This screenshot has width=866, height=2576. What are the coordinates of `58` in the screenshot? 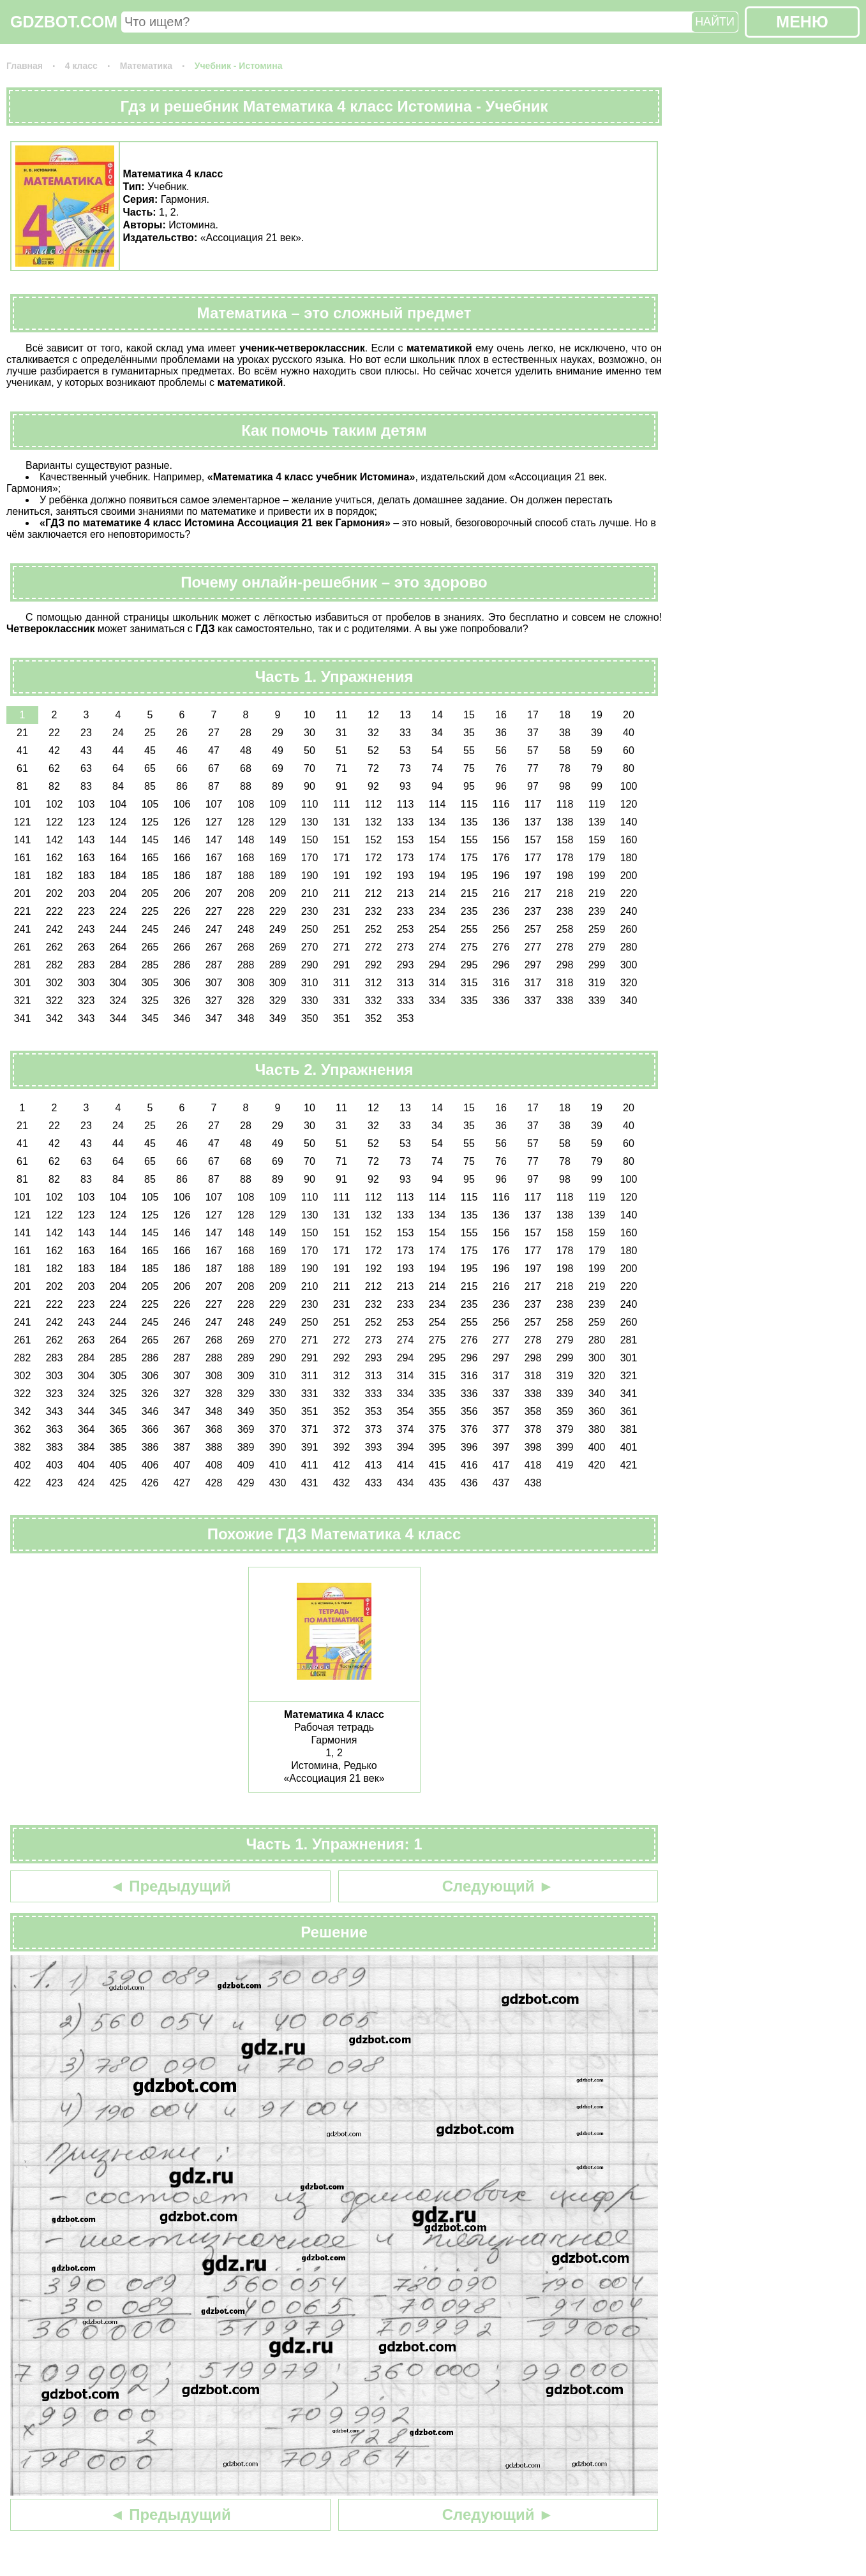 It's located at (565, 750).